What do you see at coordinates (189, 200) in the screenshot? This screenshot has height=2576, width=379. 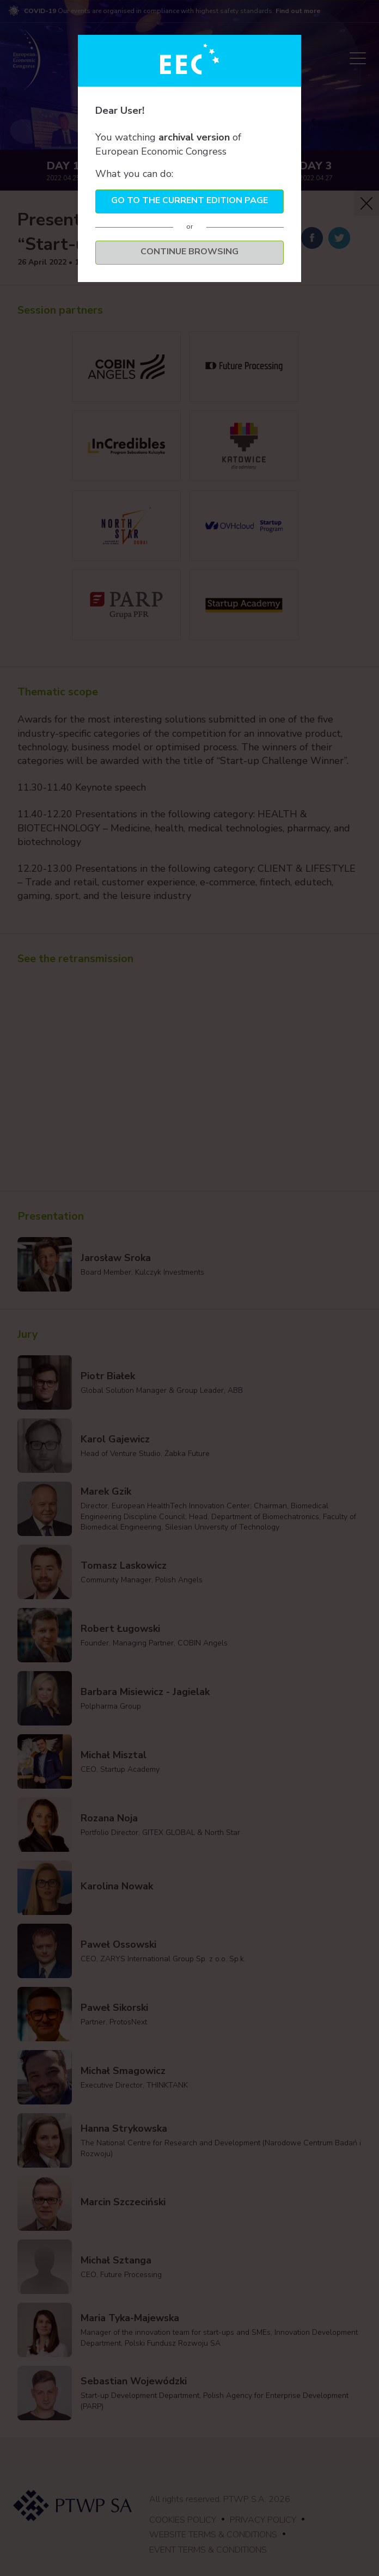 I see `Go to the current edition page` at bounding box center [189, 200].